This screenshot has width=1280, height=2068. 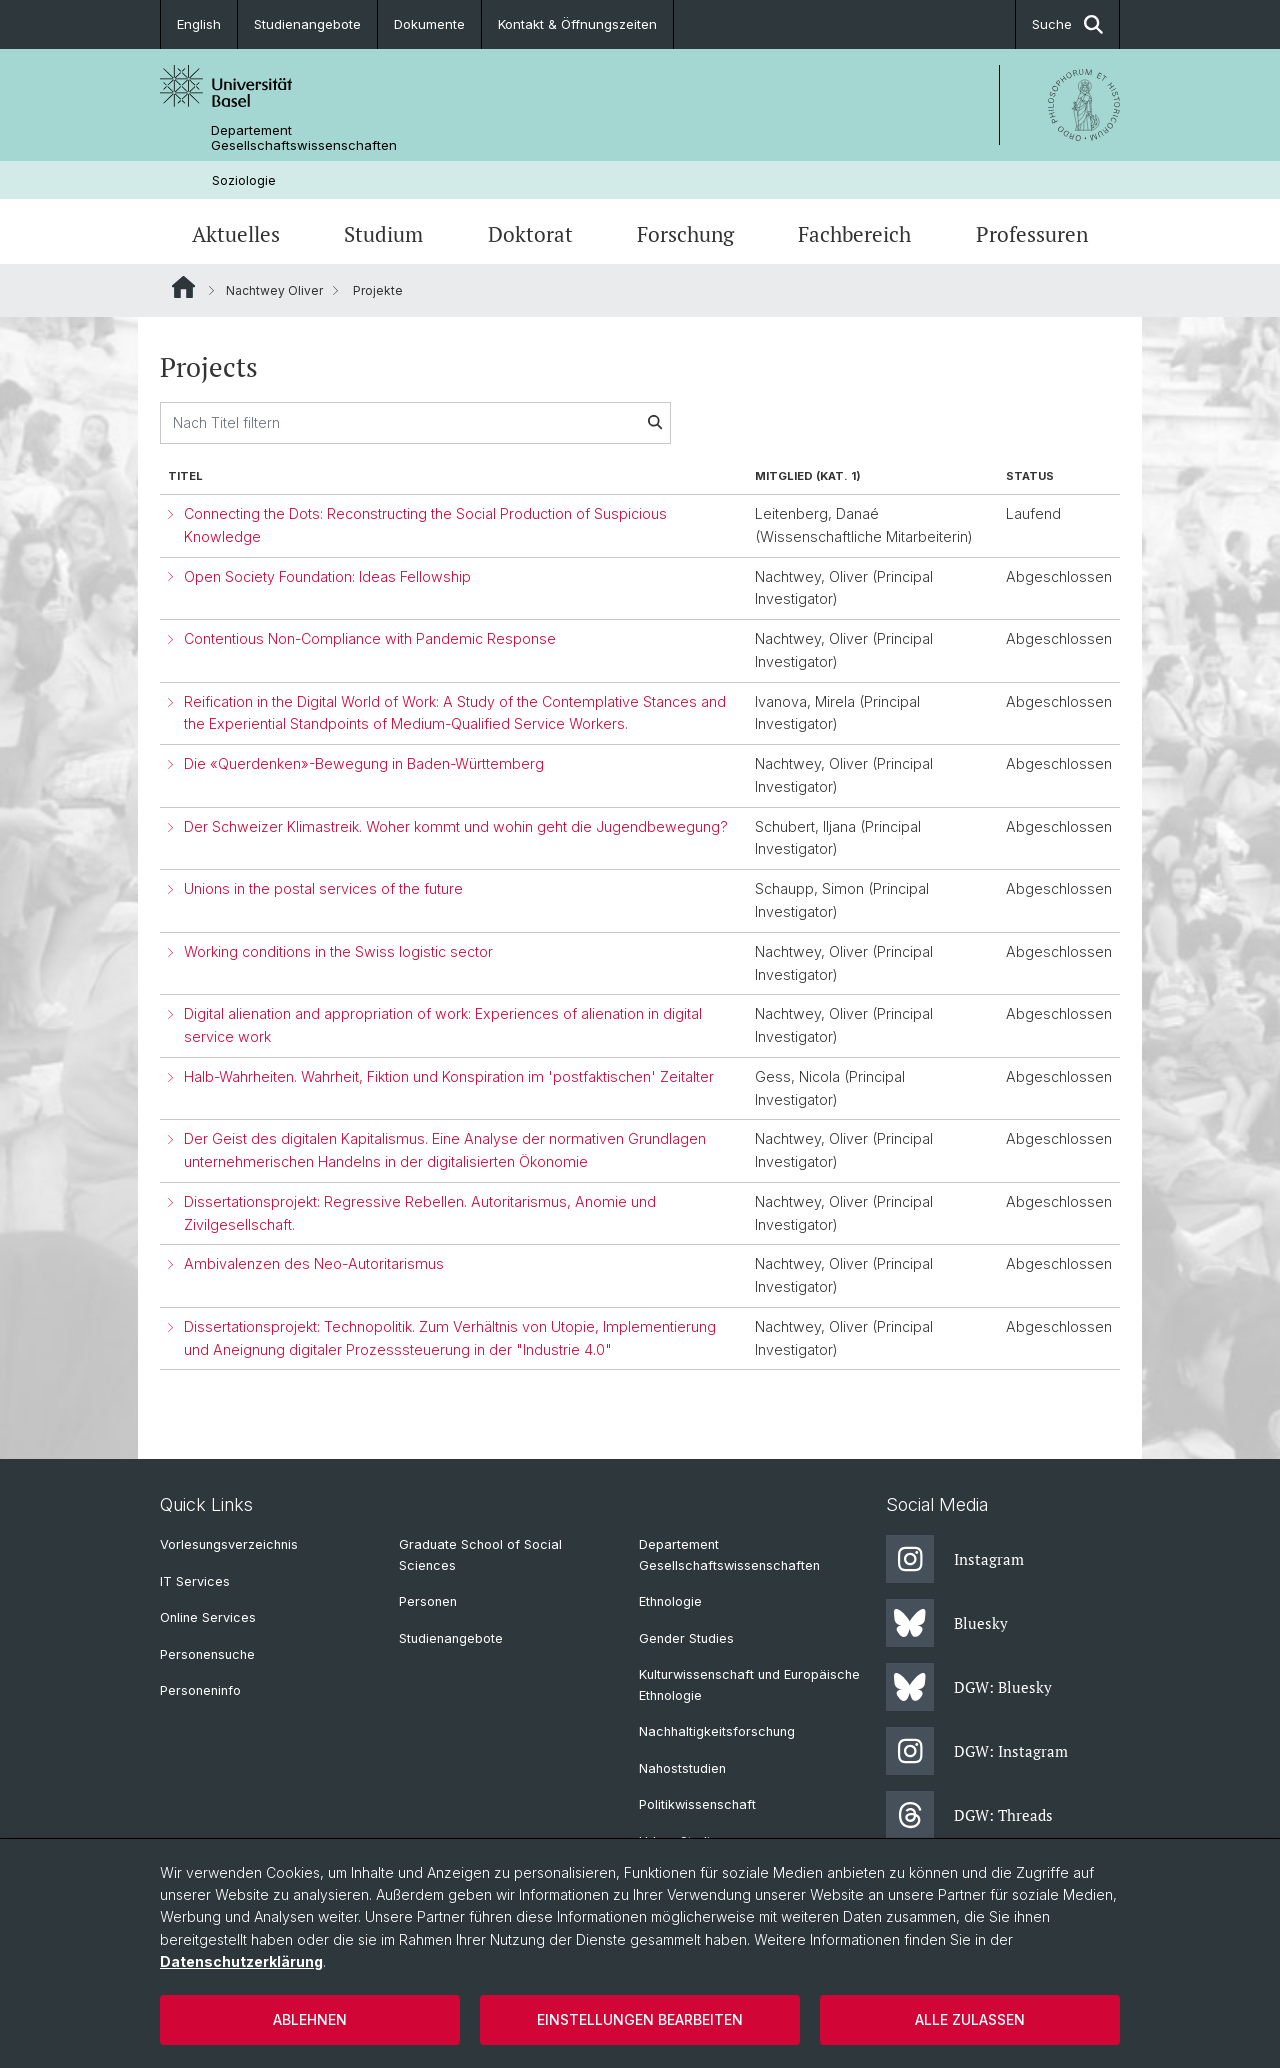 I want to click on Departement Gesellschaftswissenschaften, so click(x=304, y=138).